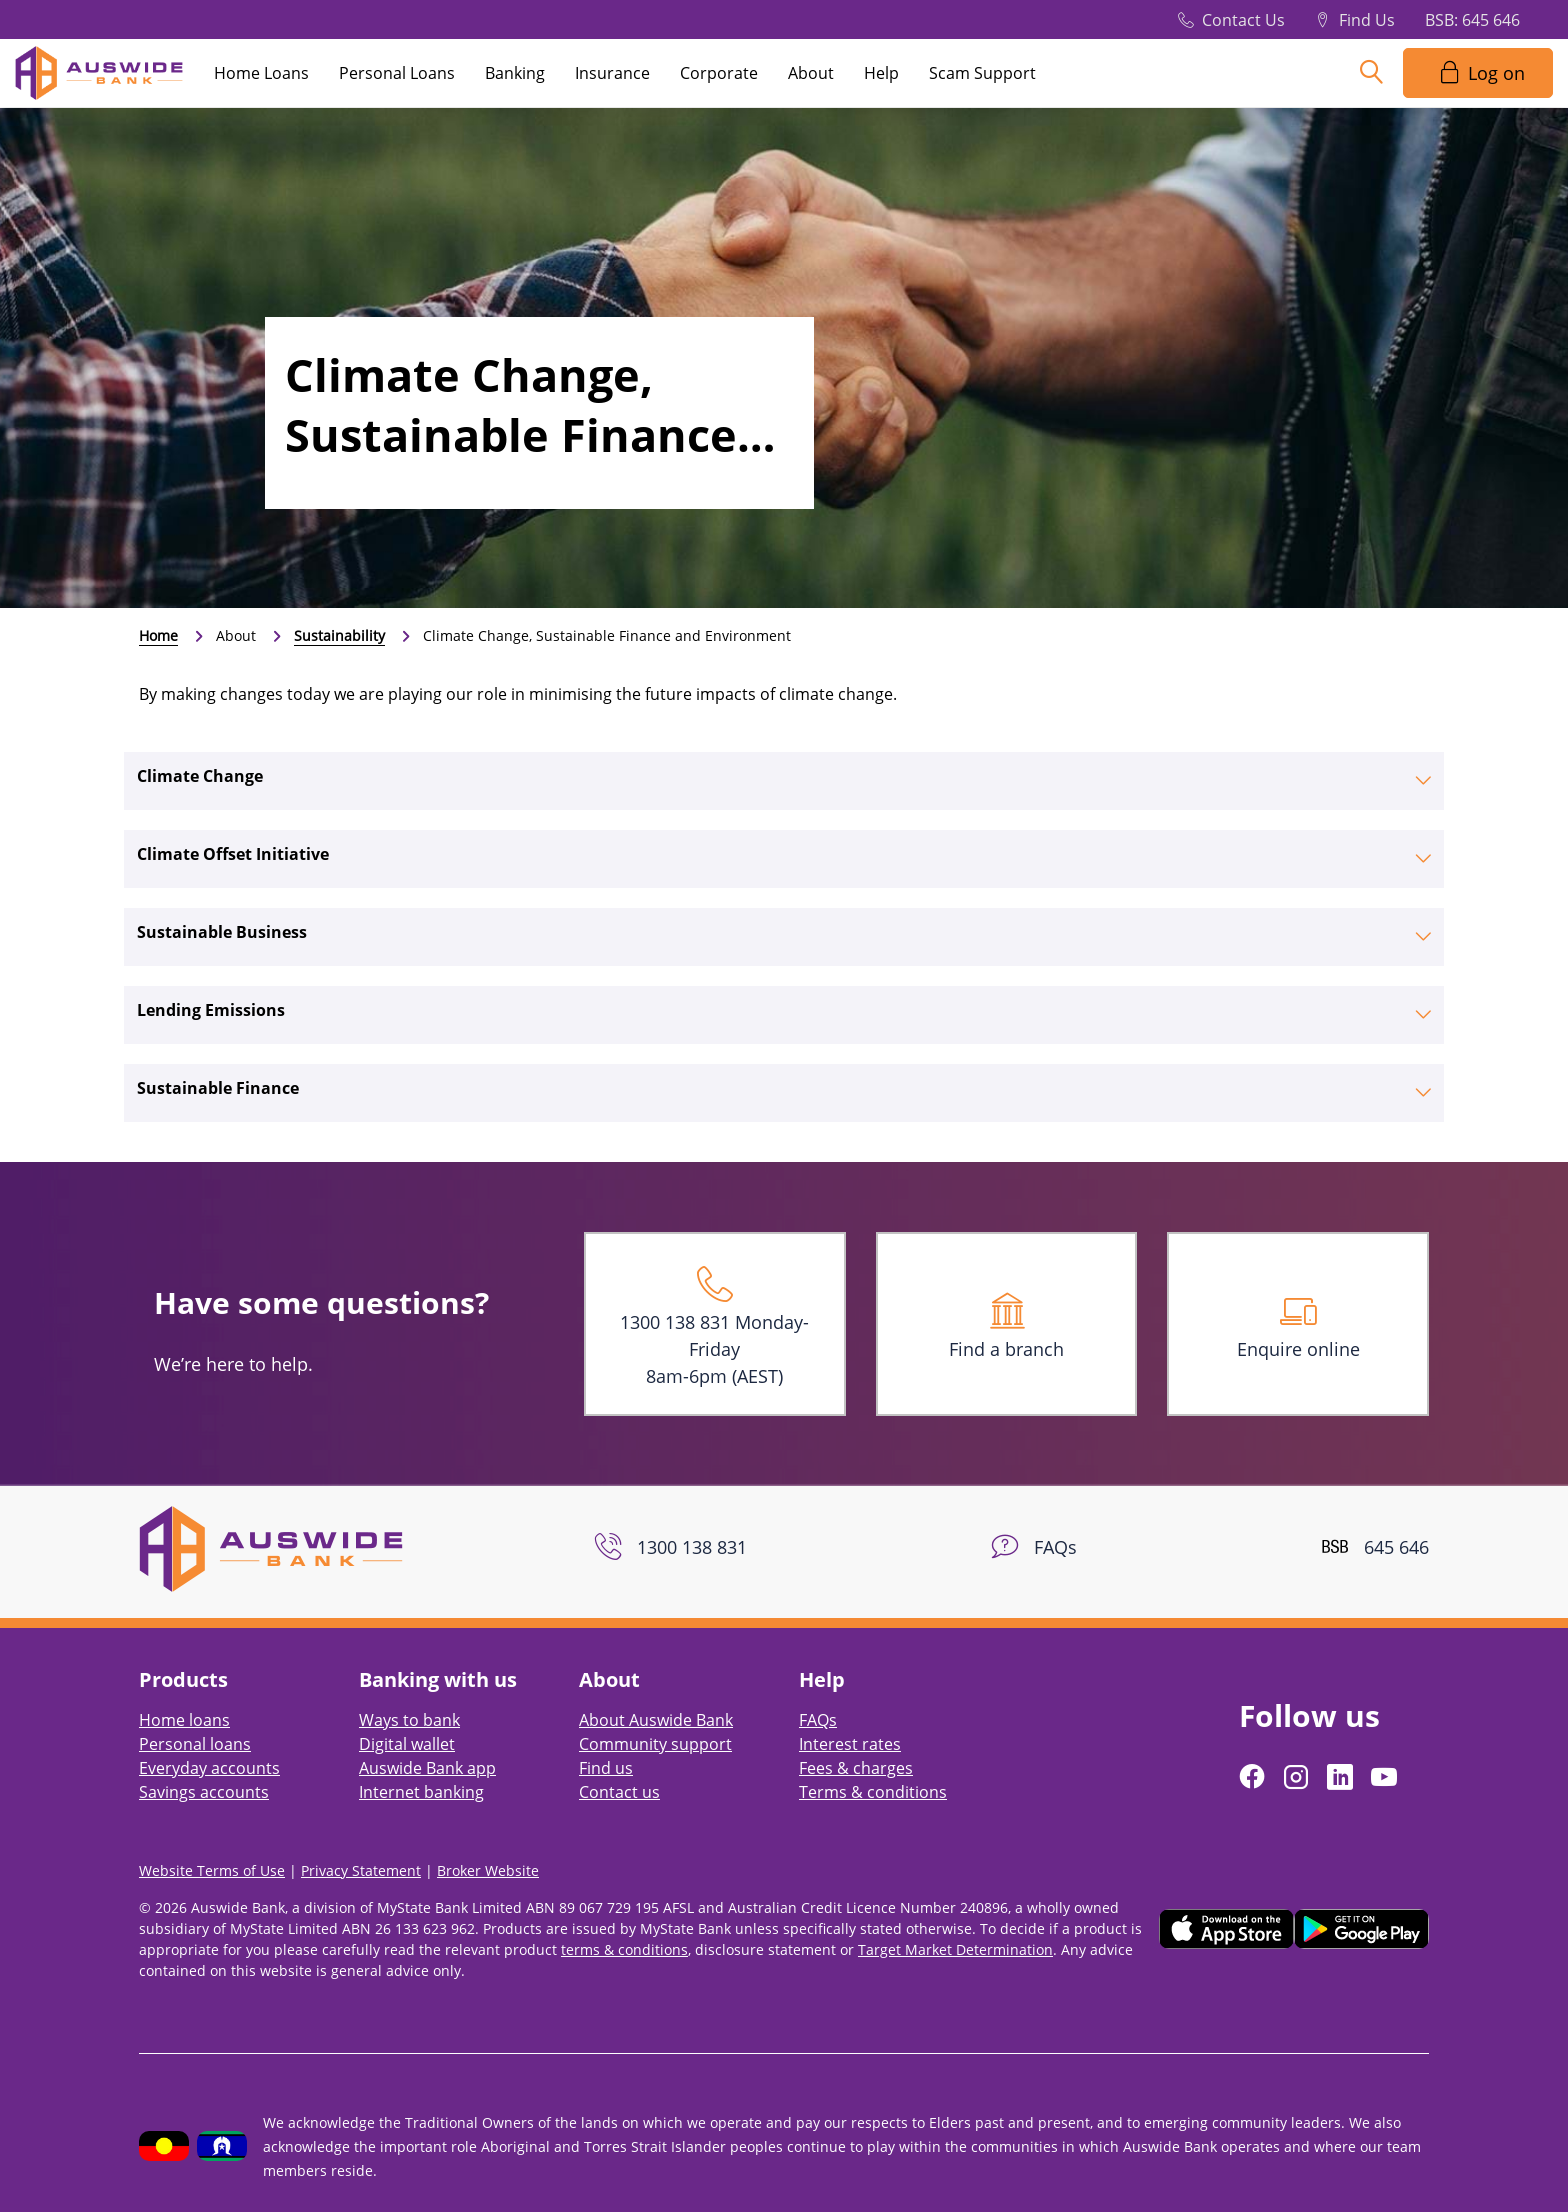  Describe the element at coordinates (850, 1744) in the screenshot. I see `Interest rates` at that location.